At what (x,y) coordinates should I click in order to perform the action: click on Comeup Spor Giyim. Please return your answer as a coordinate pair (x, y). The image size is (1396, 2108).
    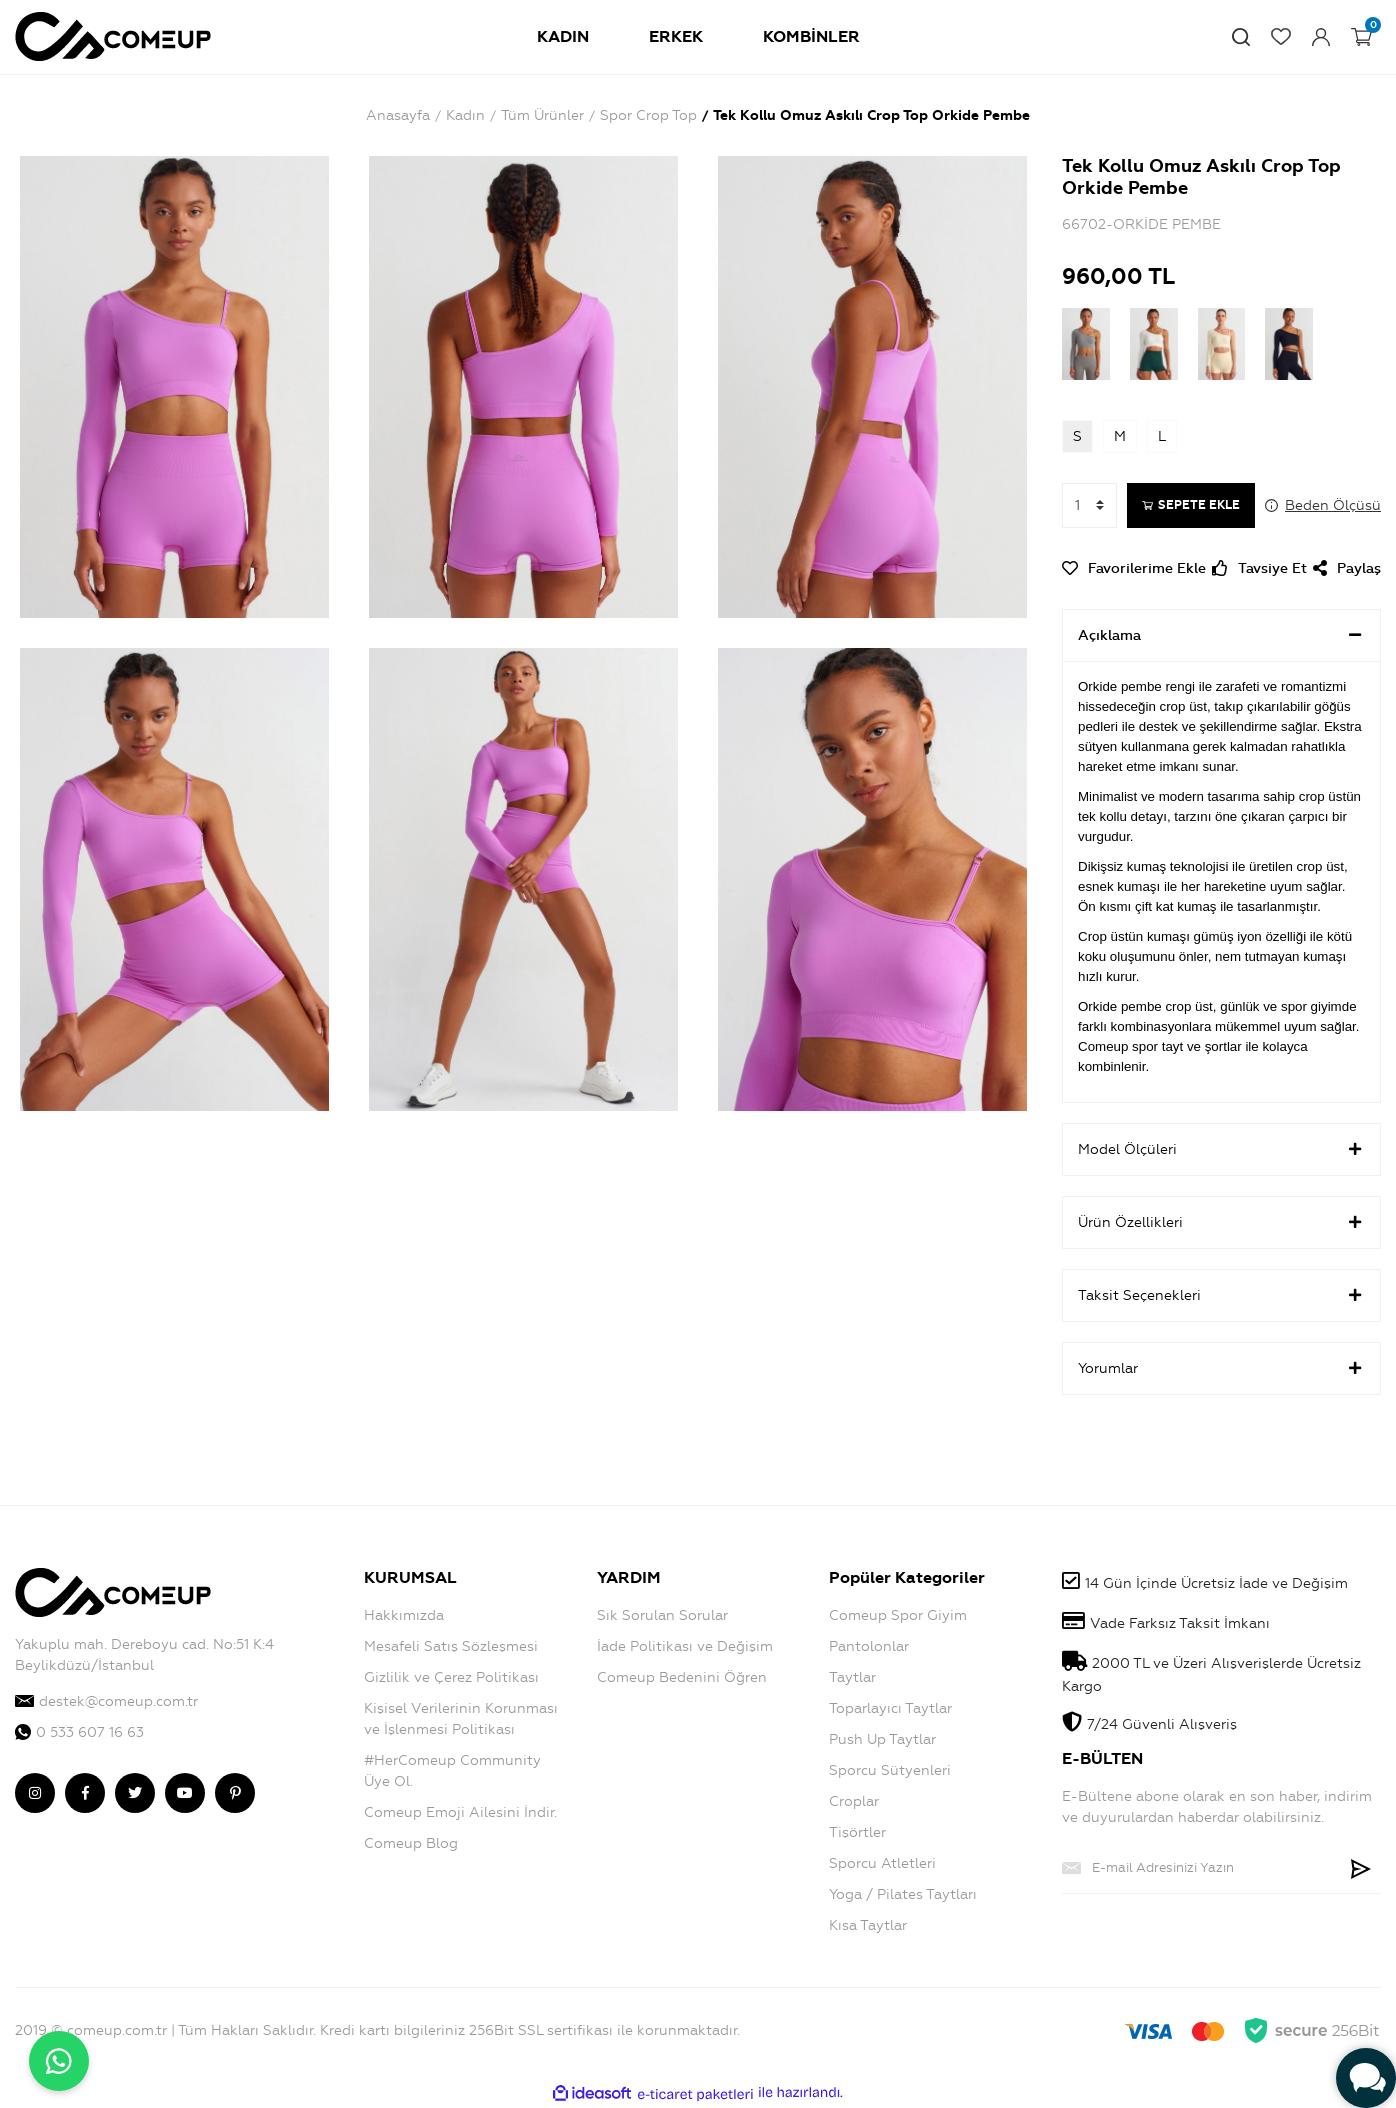
    Looking at the image, I should click on (898, 1615).